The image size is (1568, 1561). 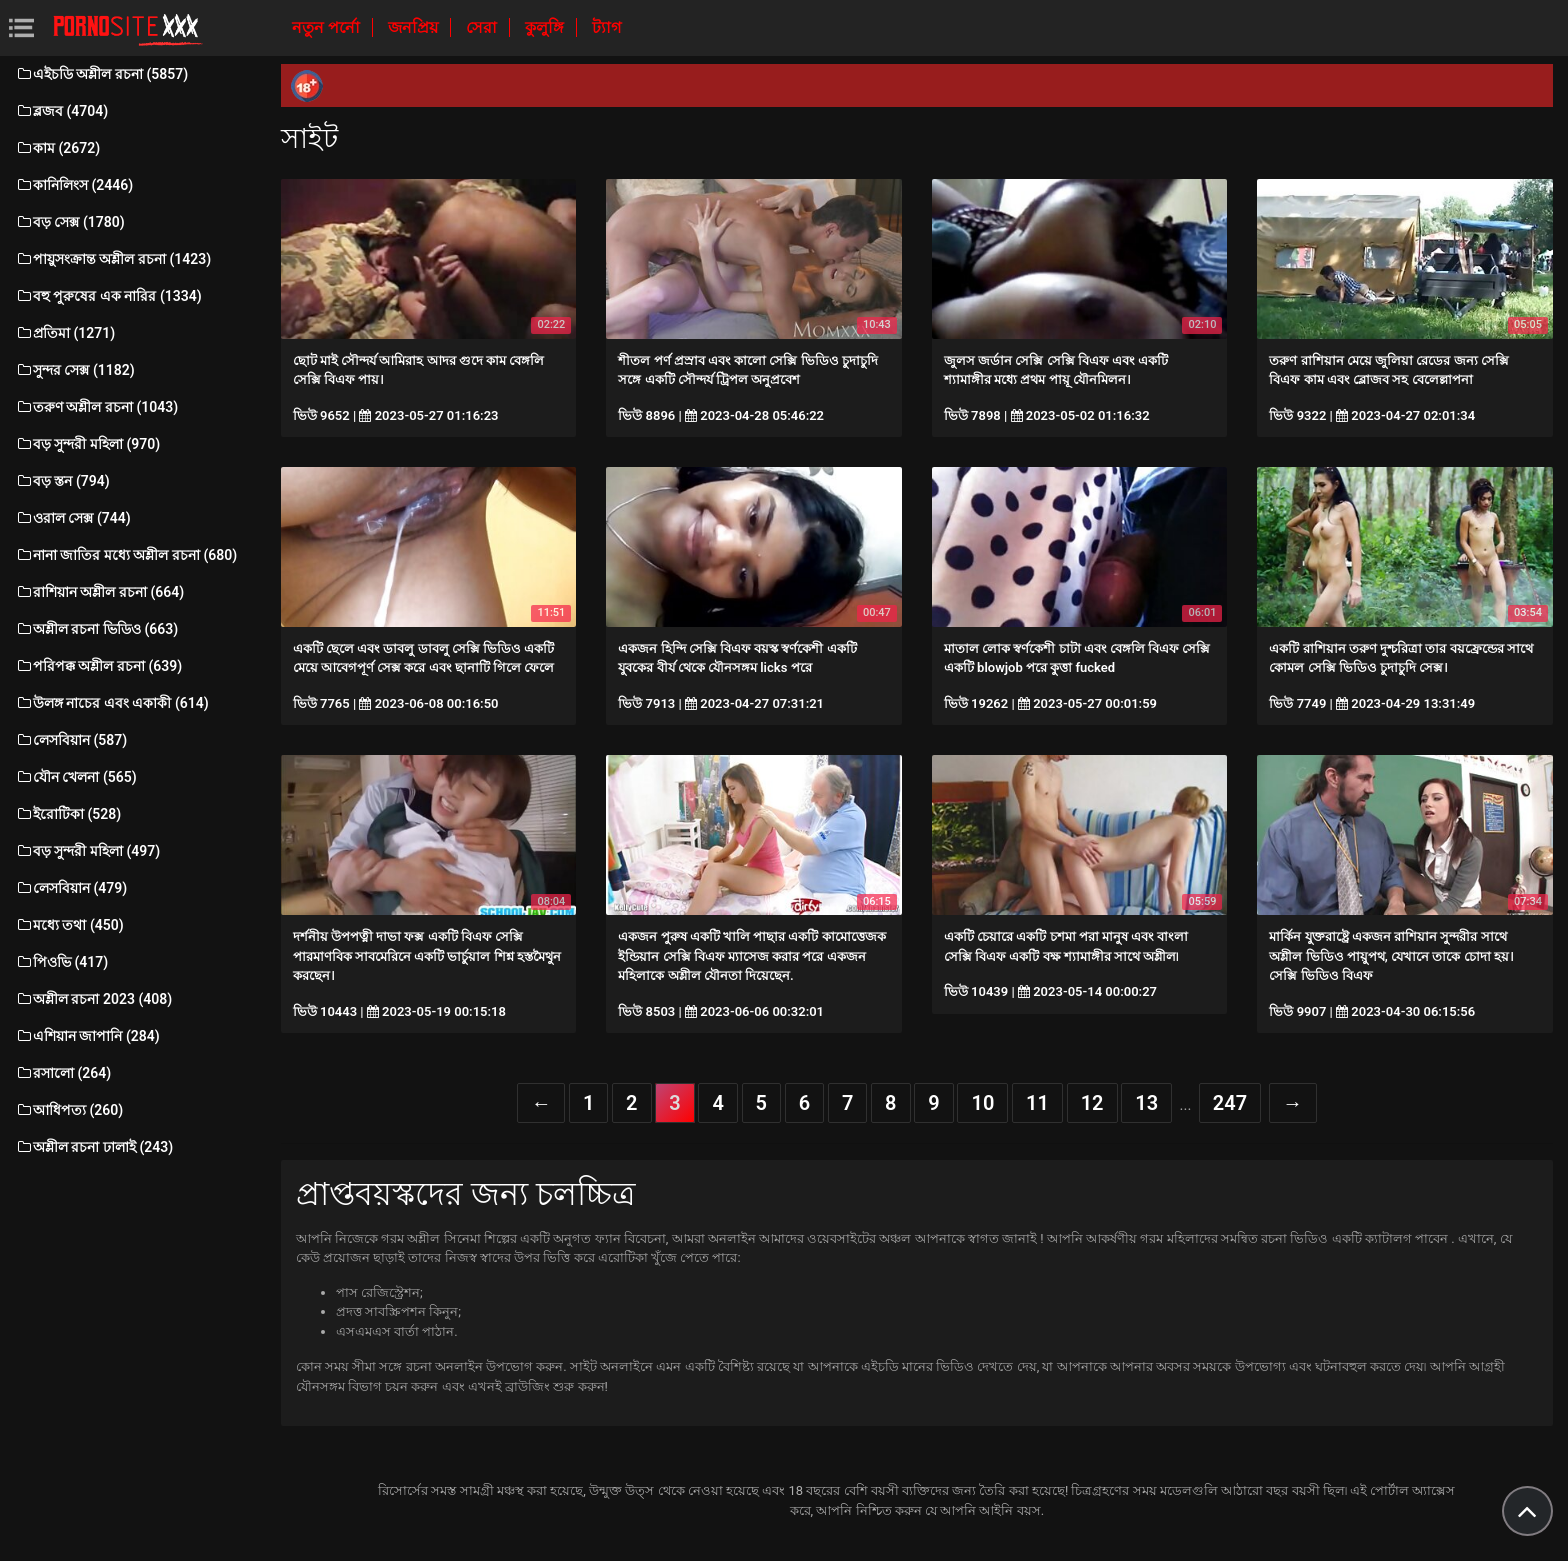 I want to click on নানা জাতির মধ্যে অশ্লীল রচনা (680), so click(x=126, y=555).